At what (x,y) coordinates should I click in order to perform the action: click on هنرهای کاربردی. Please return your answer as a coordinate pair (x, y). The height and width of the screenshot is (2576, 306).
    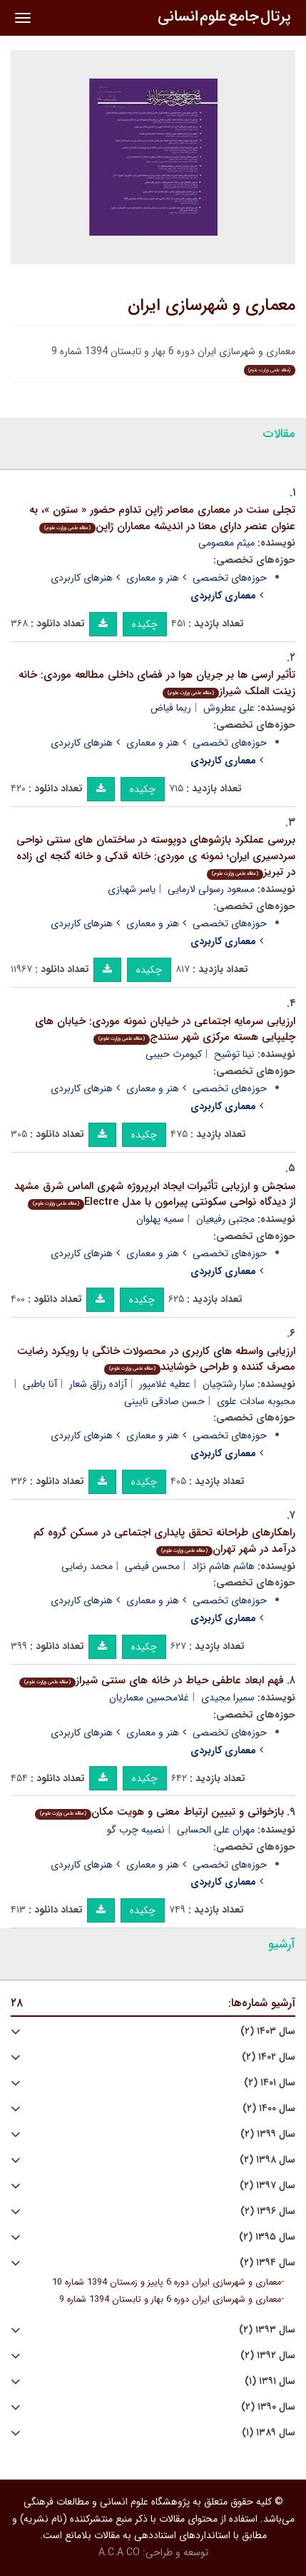
    Looking at the image, I should click on (82, 578).